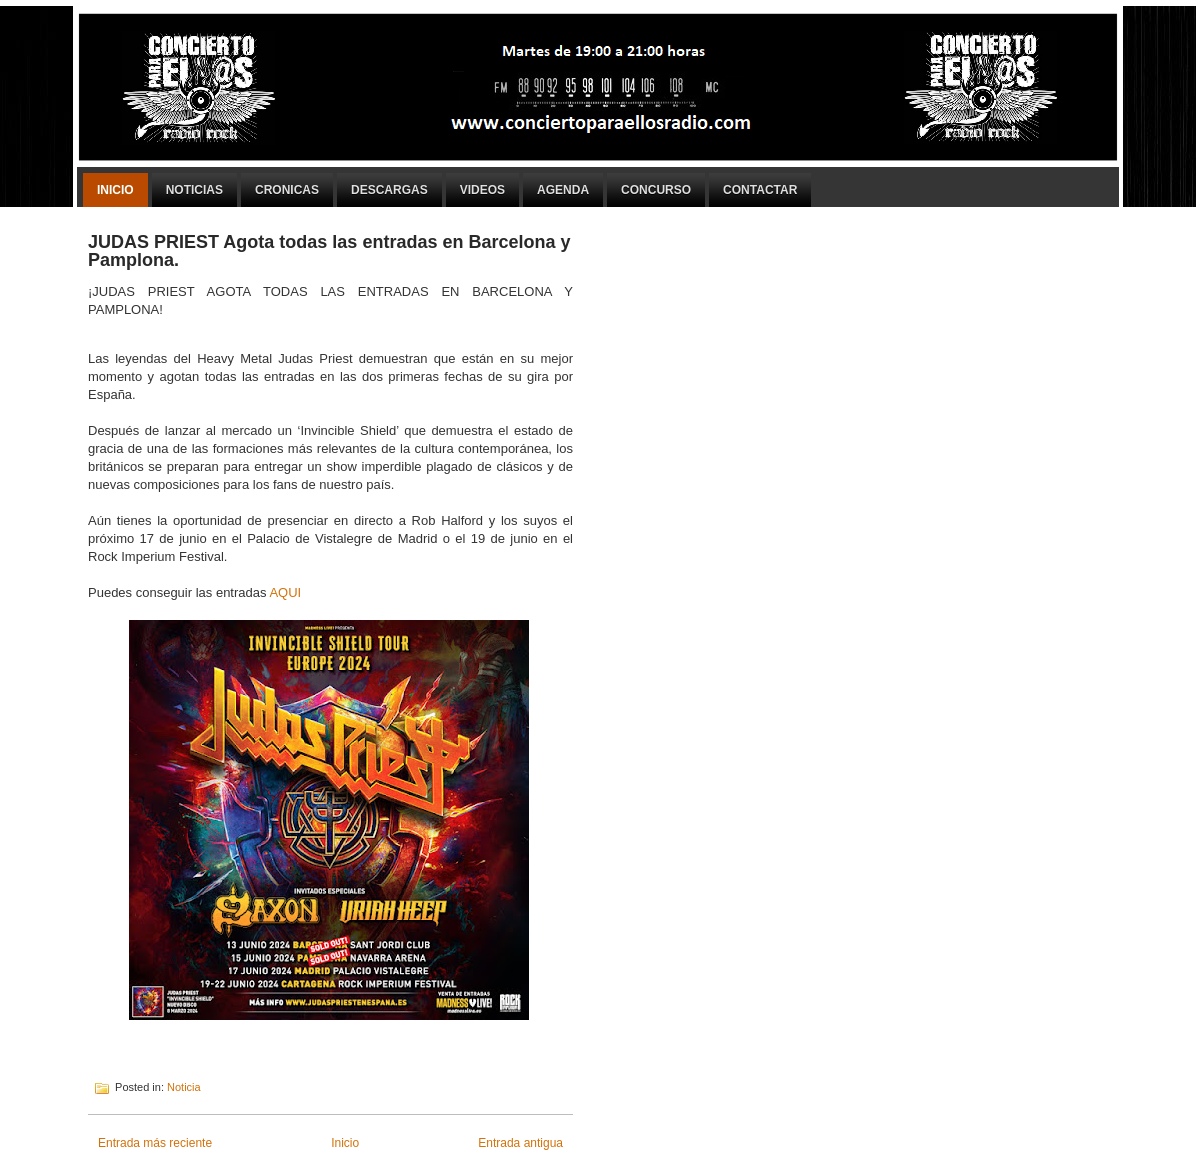  What do you see at coordinates (563, 190) in the screenshot?
I see `Agenda` at bounding box center [563, 190].